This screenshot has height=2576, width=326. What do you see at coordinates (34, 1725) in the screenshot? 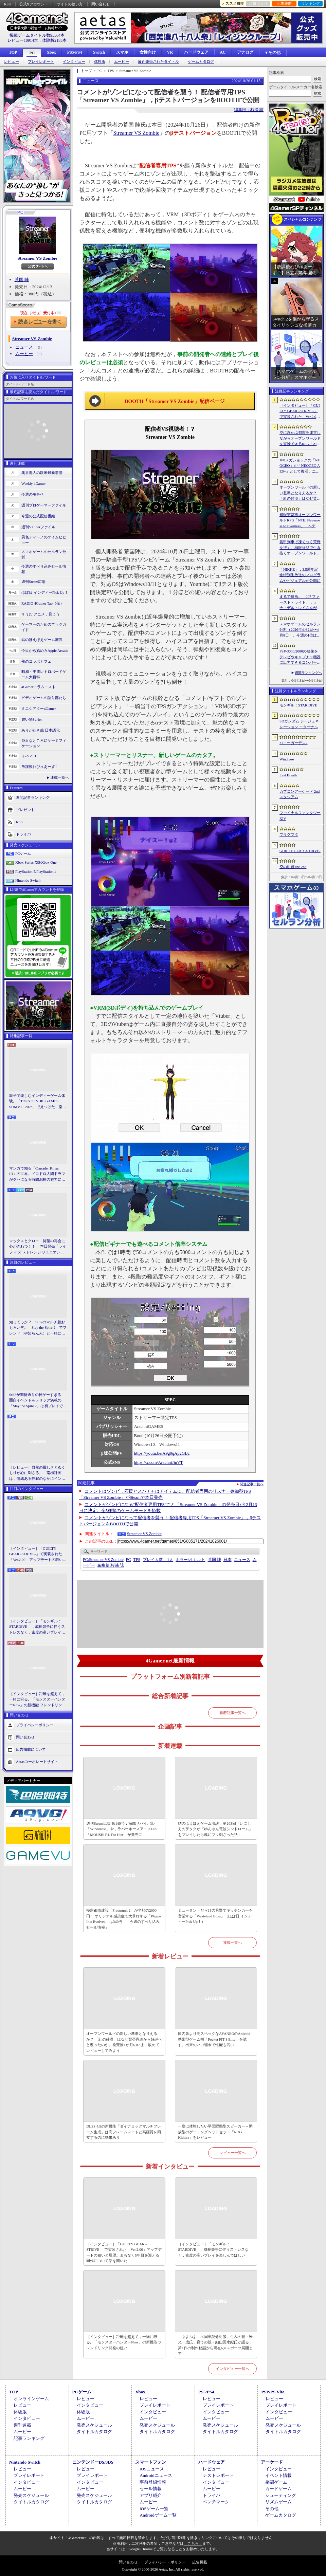
I see `プライバシーポリシー` at bounding box center [34, 1725].